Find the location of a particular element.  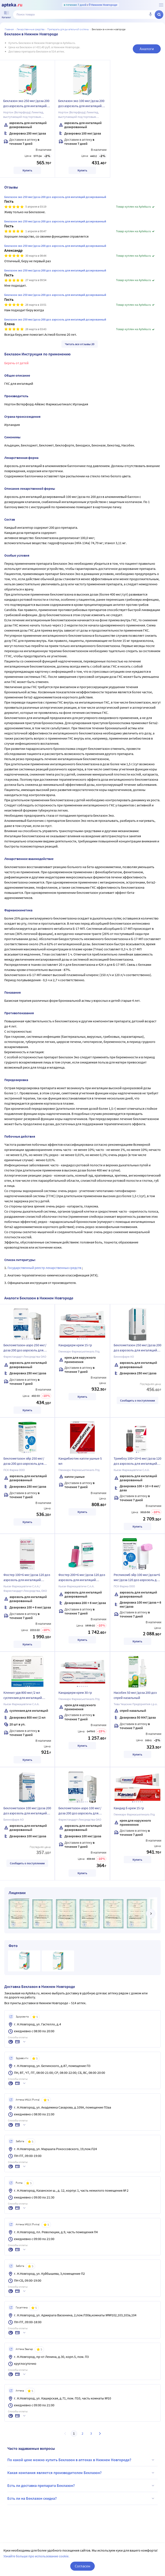

Респикомб эйр 100 мкг/доза+6 мкг/доза 120 доз аэрозоль для ингаляций дозированный is located at coordinates (137, 1578).